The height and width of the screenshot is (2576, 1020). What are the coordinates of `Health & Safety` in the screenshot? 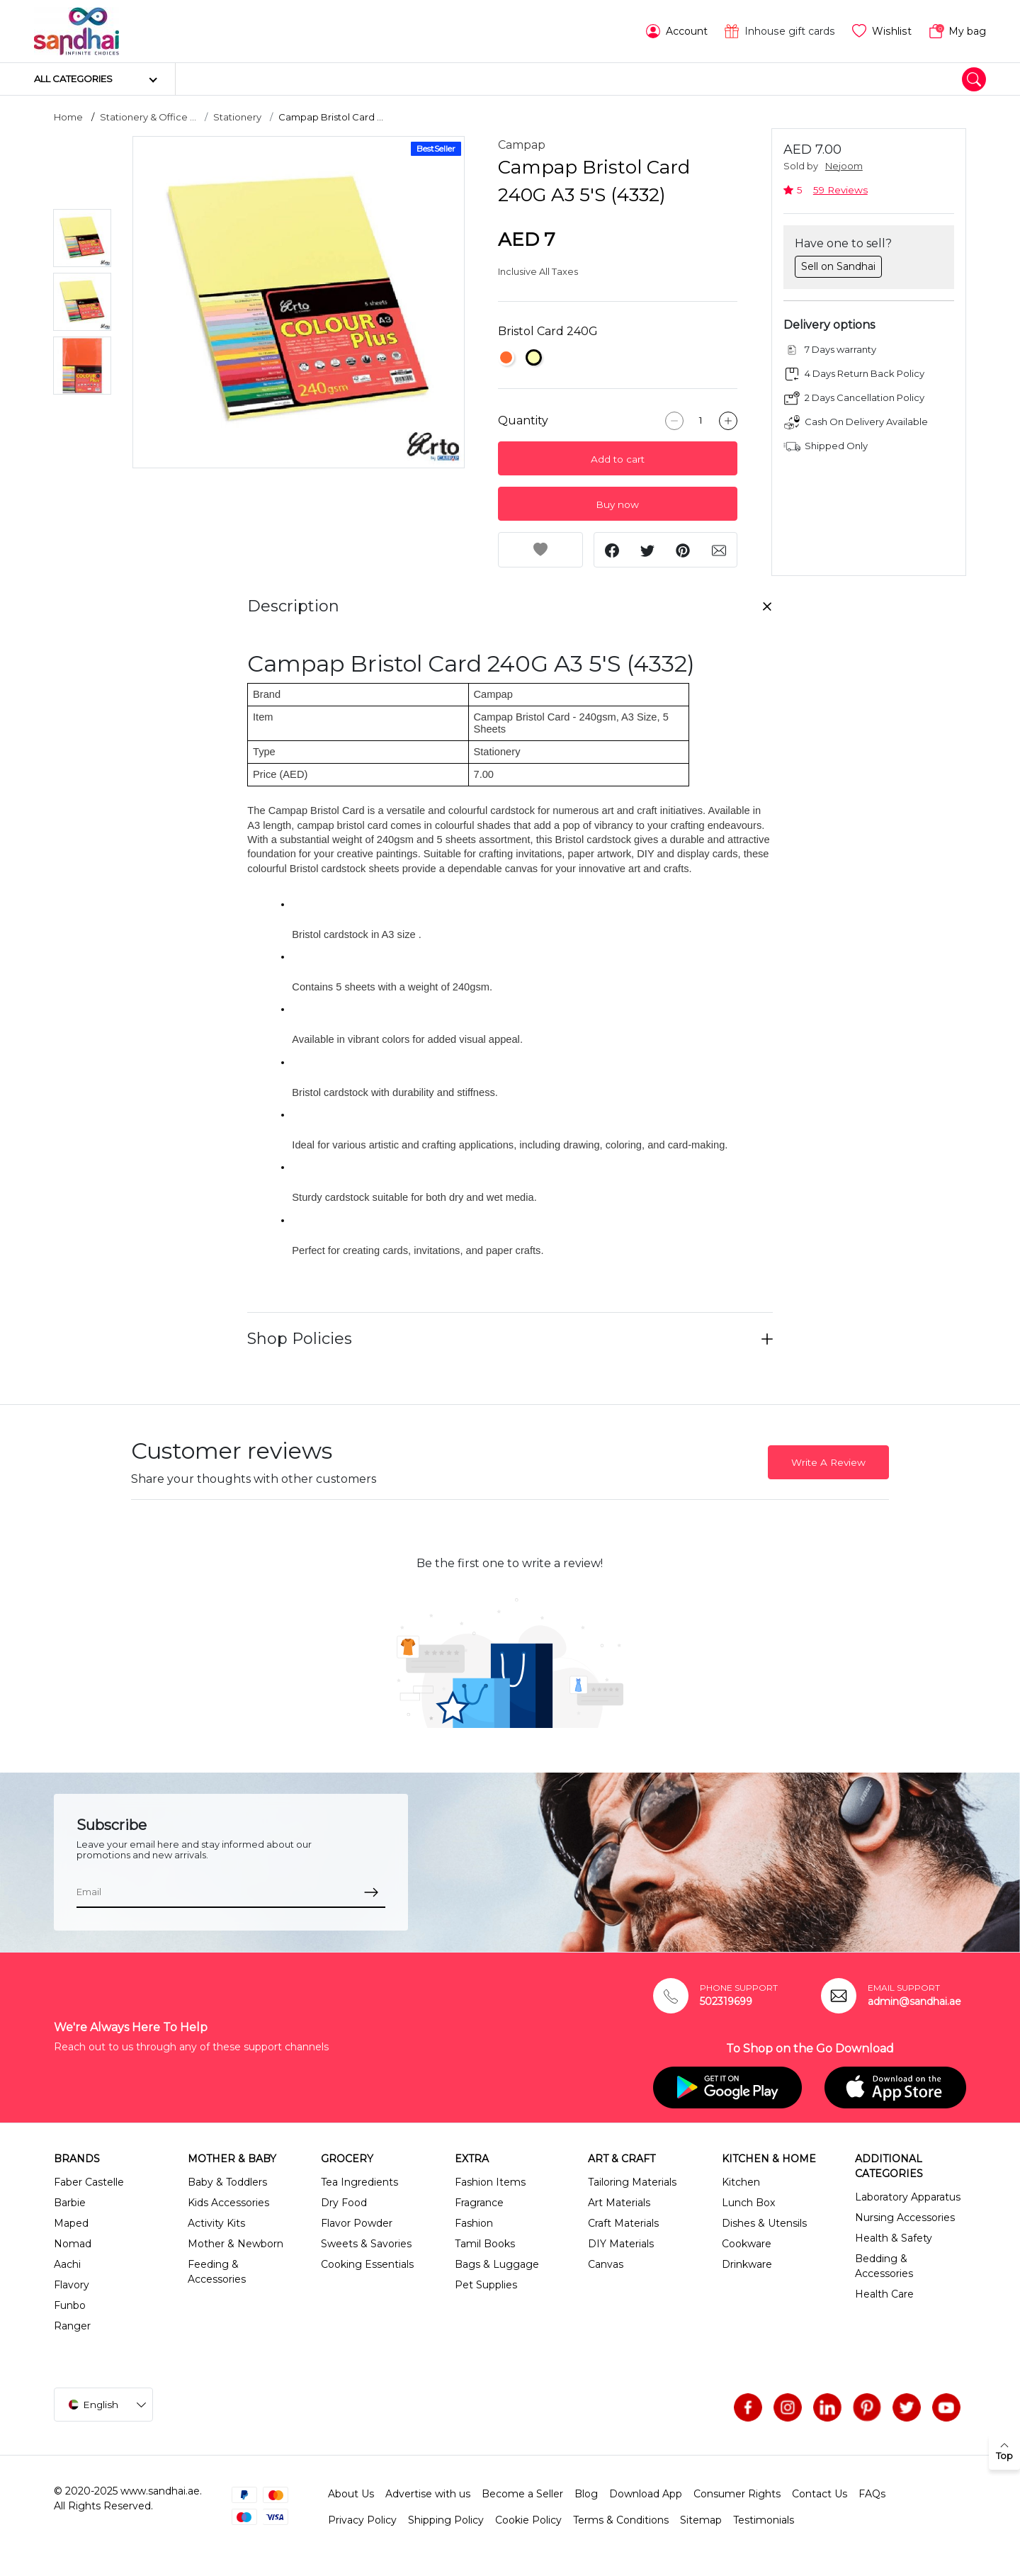 It's located at (893, 2238).